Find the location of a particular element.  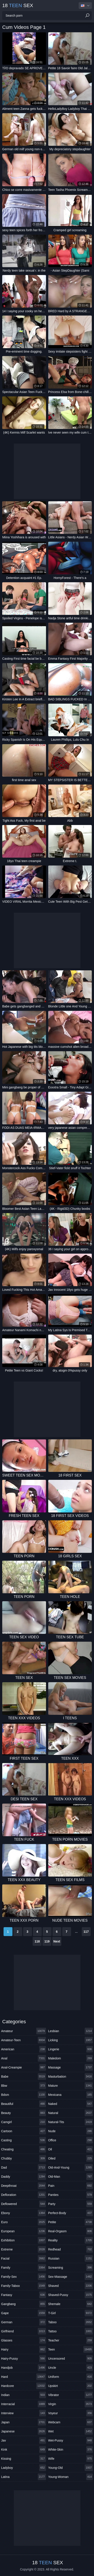

bbw is located at coordinates (23, 2085).